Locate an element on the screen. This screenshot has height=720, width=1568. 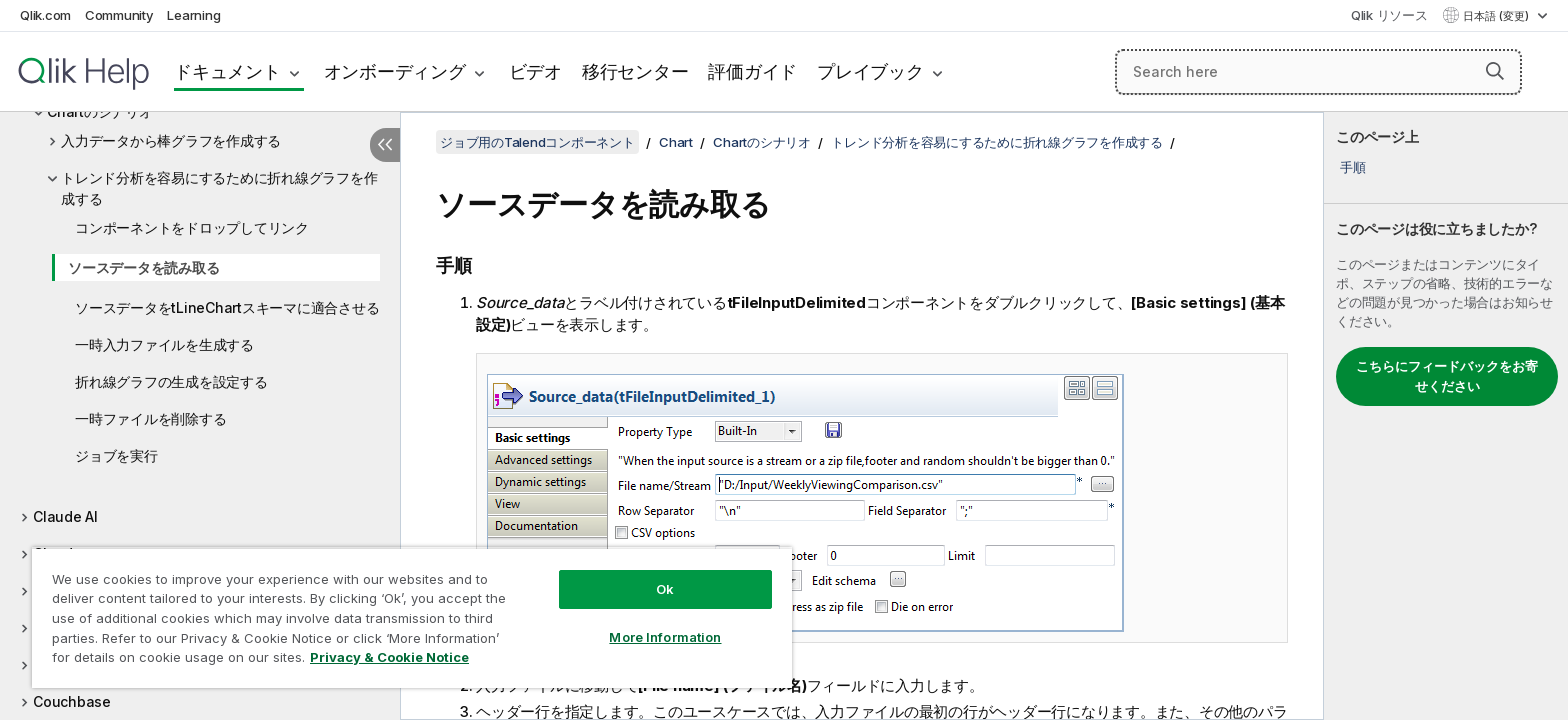
Community is located at coordinates (119, 15).